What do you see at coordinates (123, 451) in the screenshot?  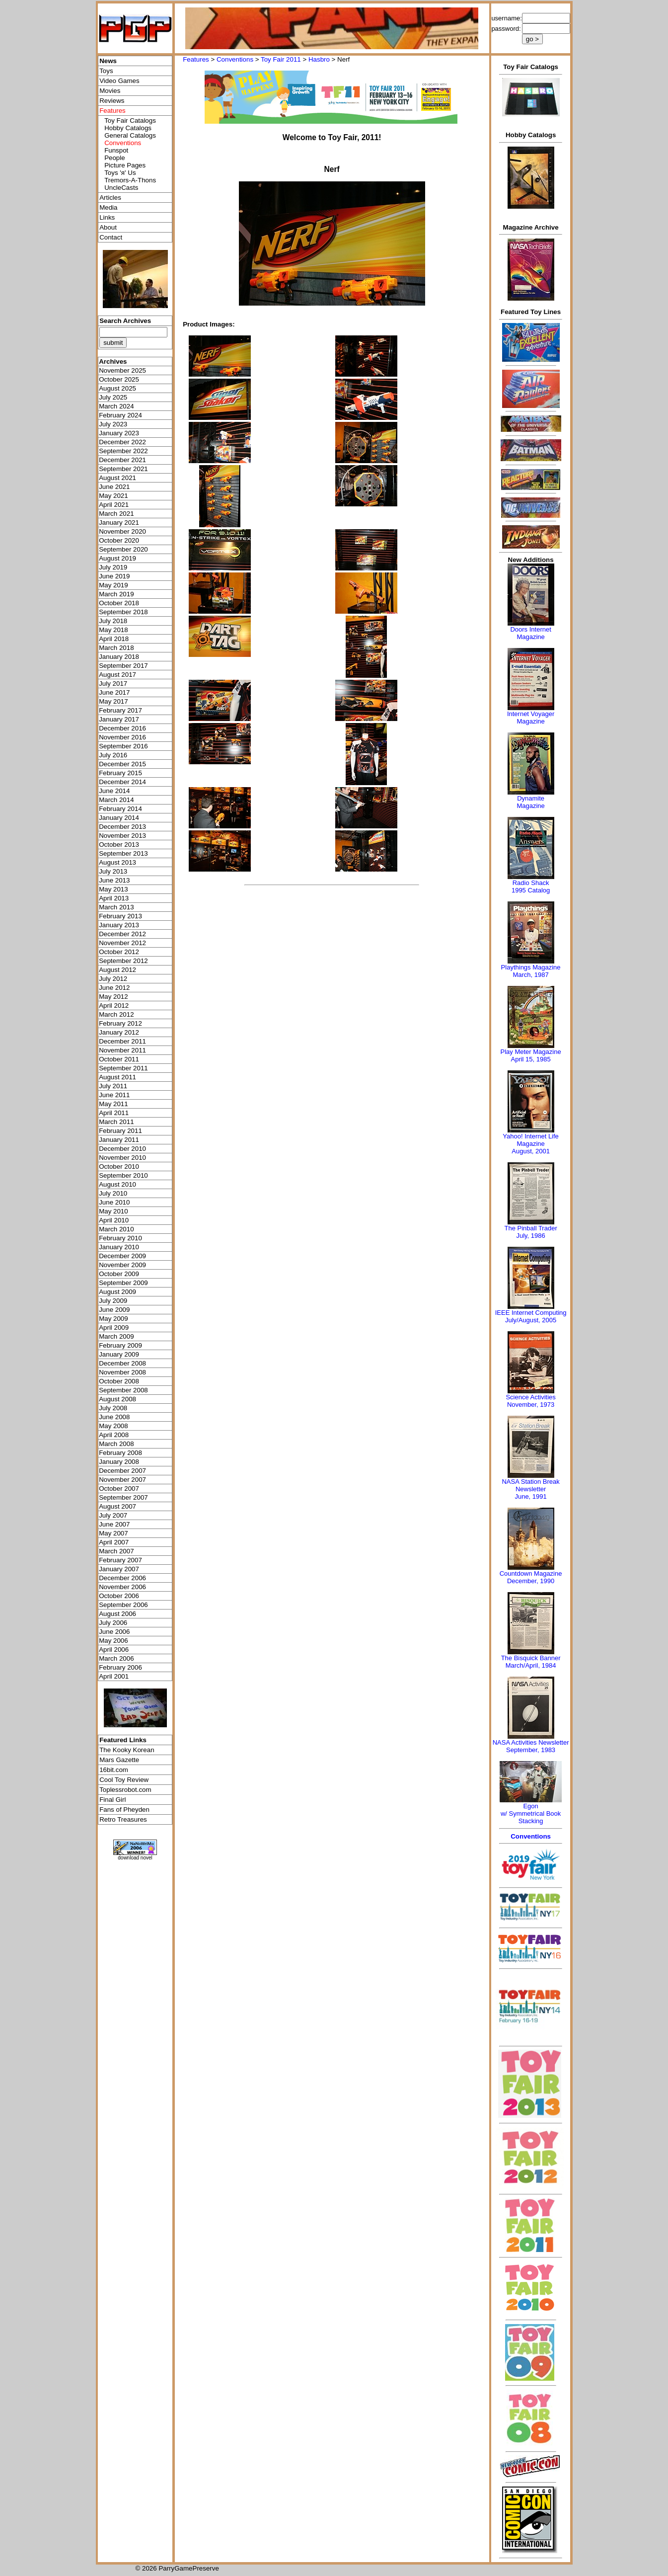 I see `September 2022` at bounding box center [123, 451].